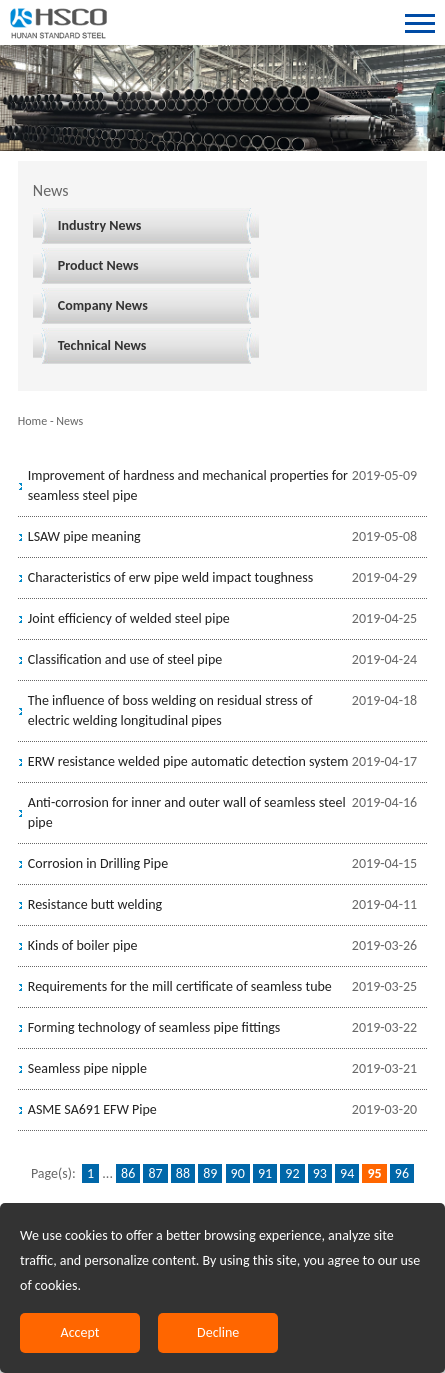 This screenshot has height=1373, width=445. What do you see at coordinates (83, 945) in the screenshot?
I see `Kinds of boiler pipe` at bounding box center [83, 945].